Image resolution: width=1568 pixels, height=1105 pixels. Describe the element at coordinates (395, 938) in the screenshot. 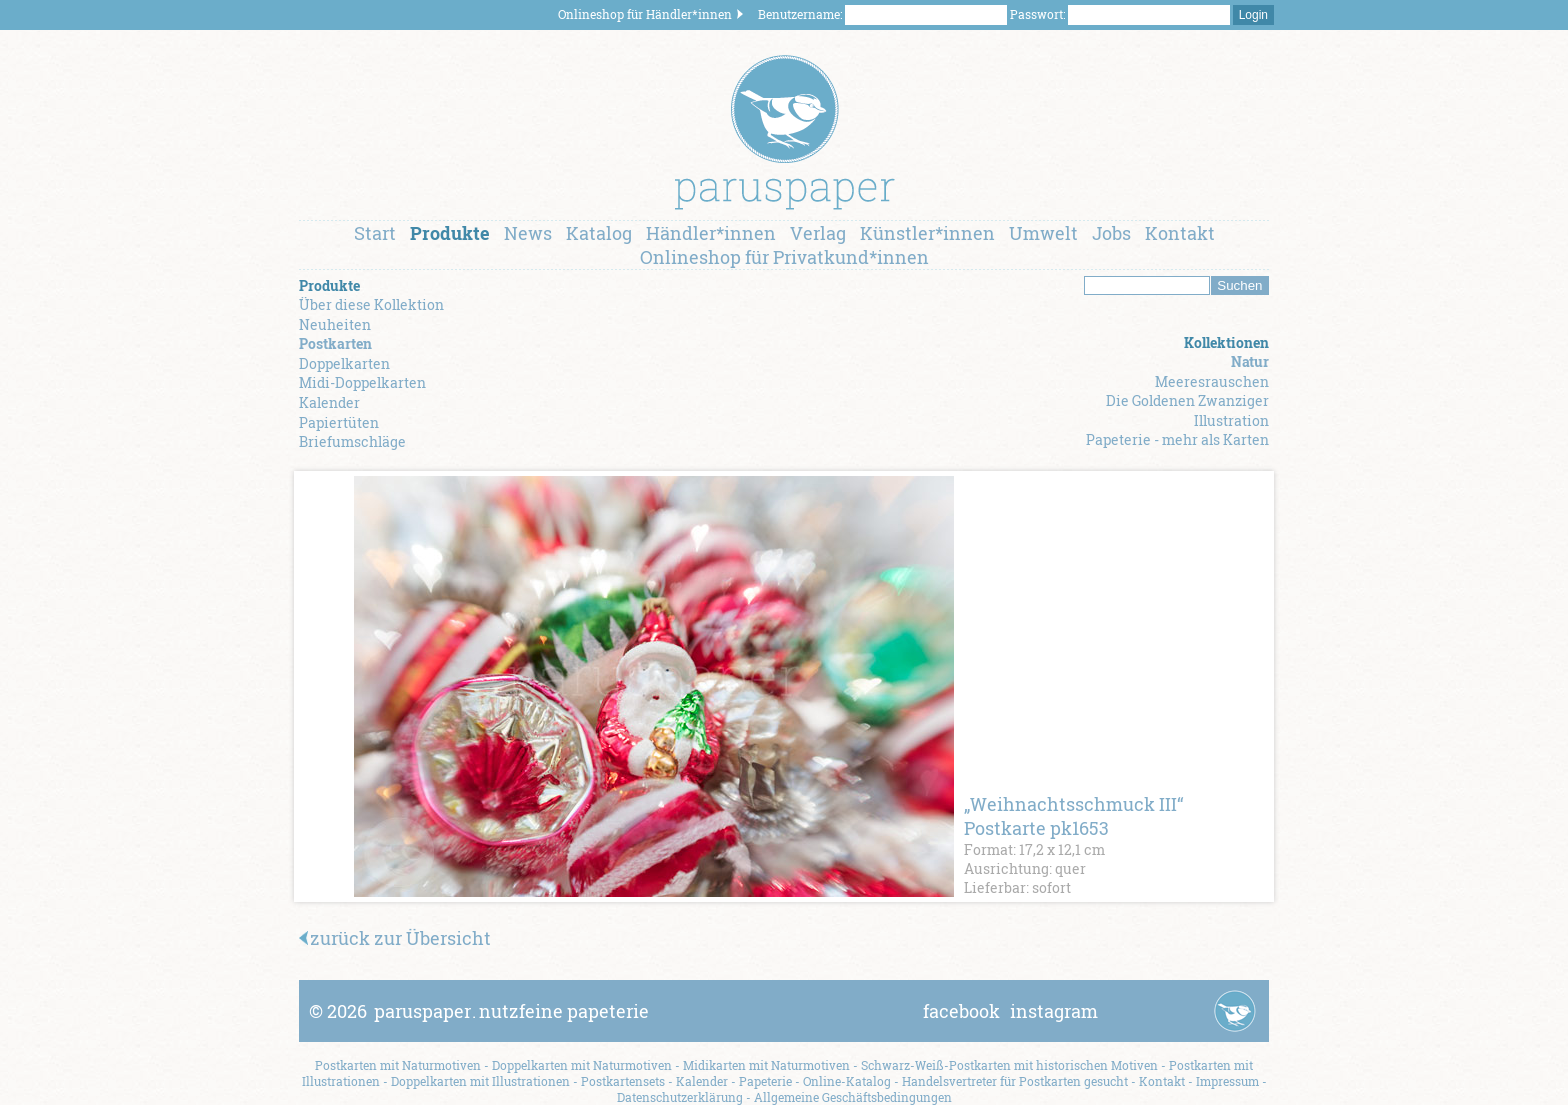

I see `zurück zur Übersicht` at that location.